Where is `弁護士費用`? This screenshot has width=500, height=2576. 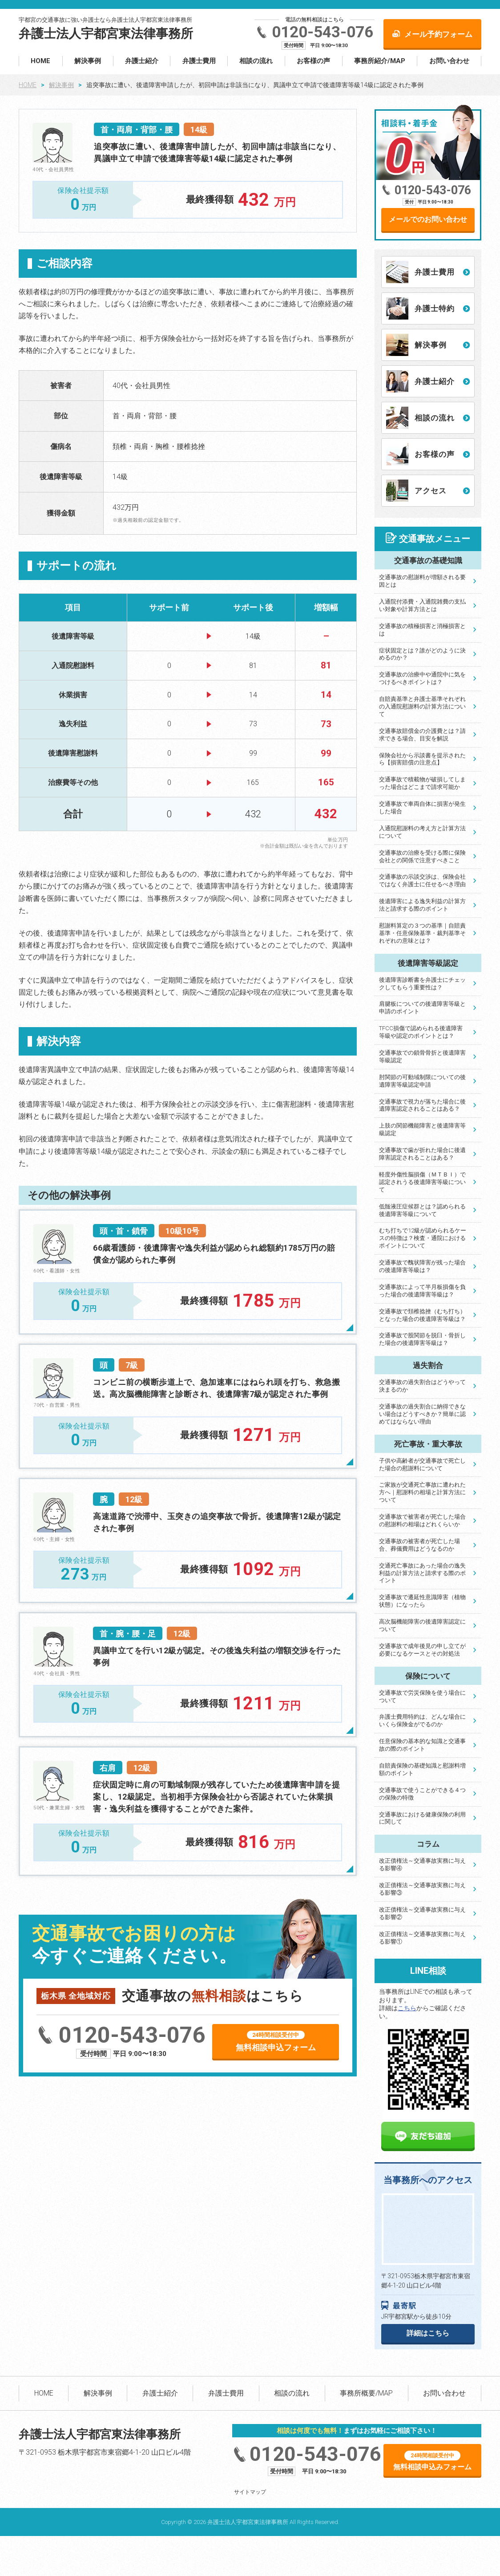 弁護士費用 is located at coordinates (199, 61).